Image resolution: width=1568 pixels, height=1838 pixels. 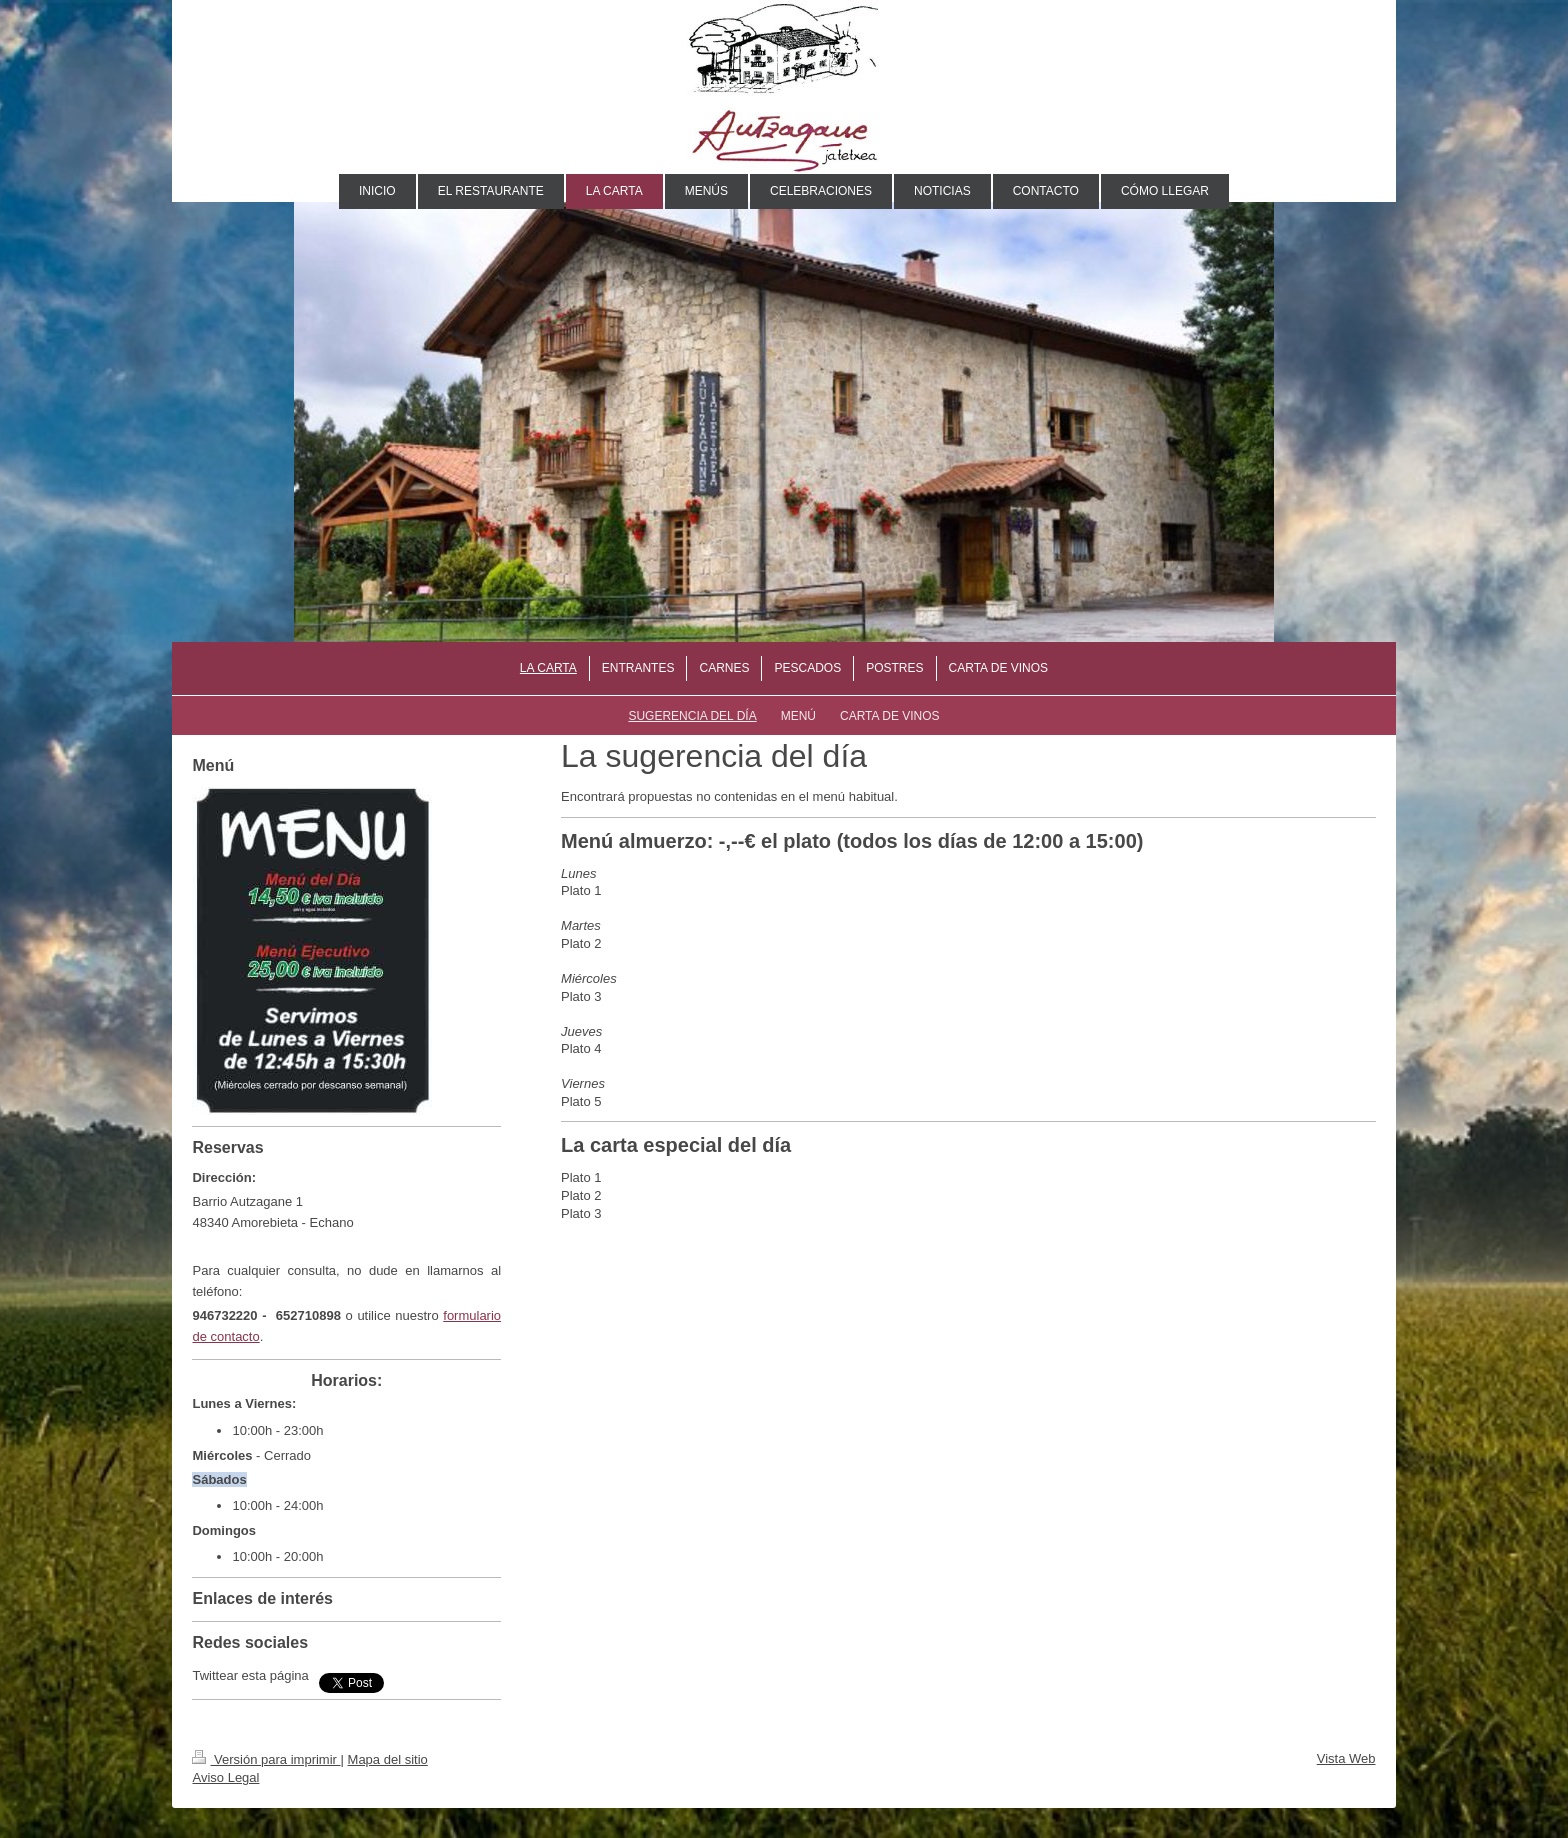 What do you see at coordinates (388, 1759) in the screenshot?
I see `Mapa del sitio` at bounding box center [388, 1759].